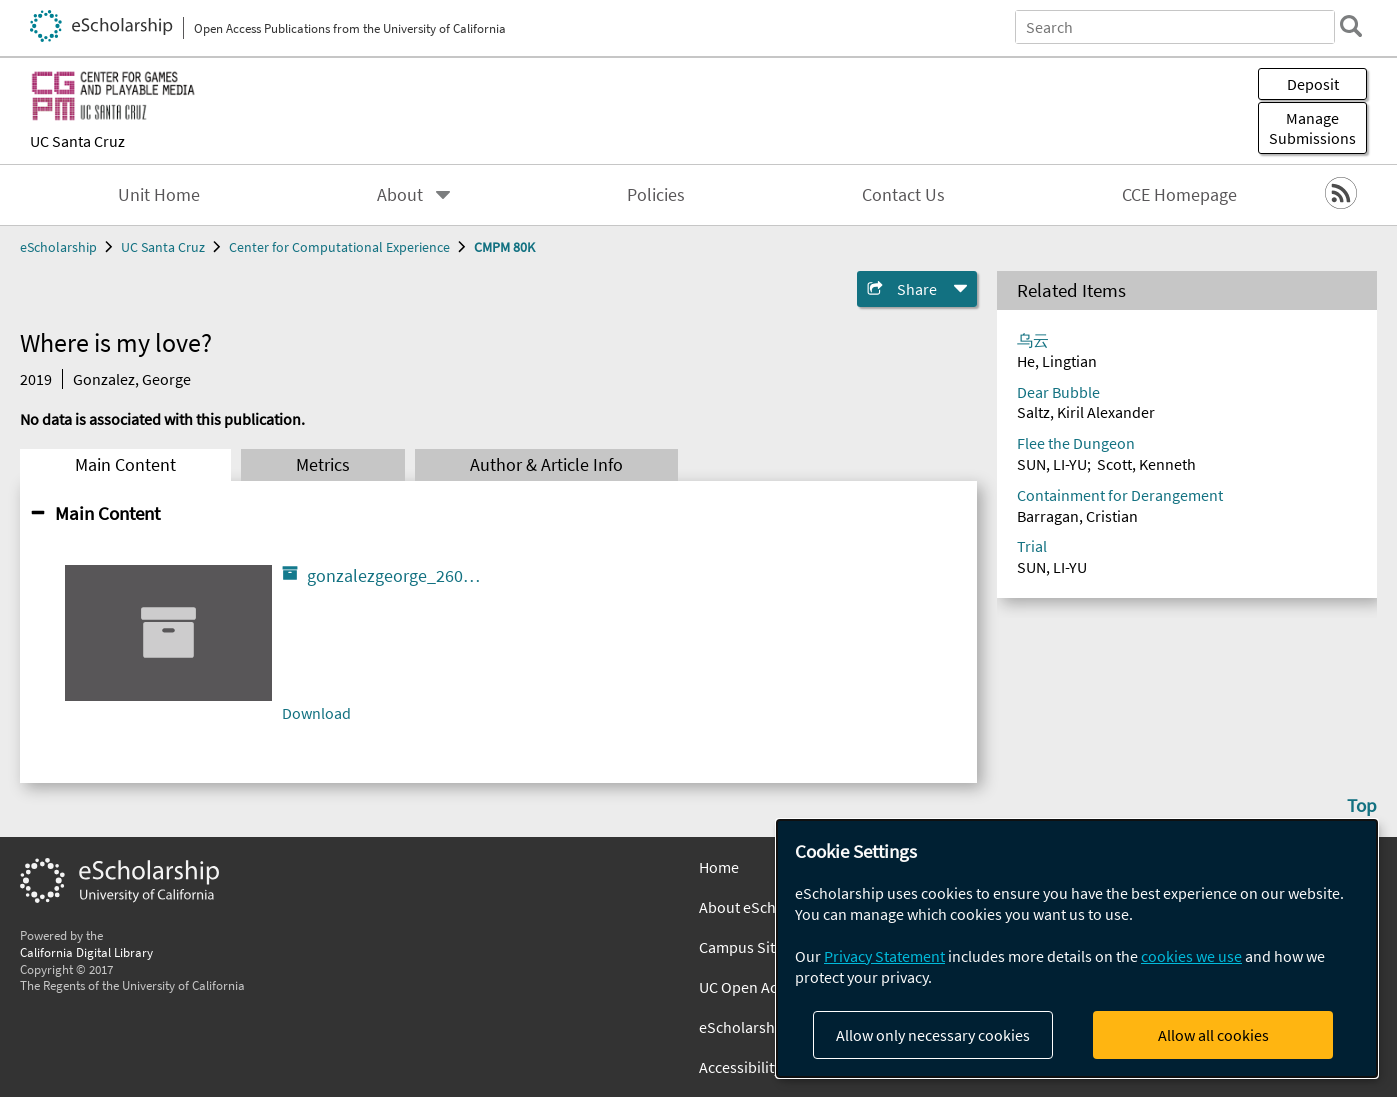 The image size is (1397, 1097). I want to click on He, Lingtian, so click(1057, 361).